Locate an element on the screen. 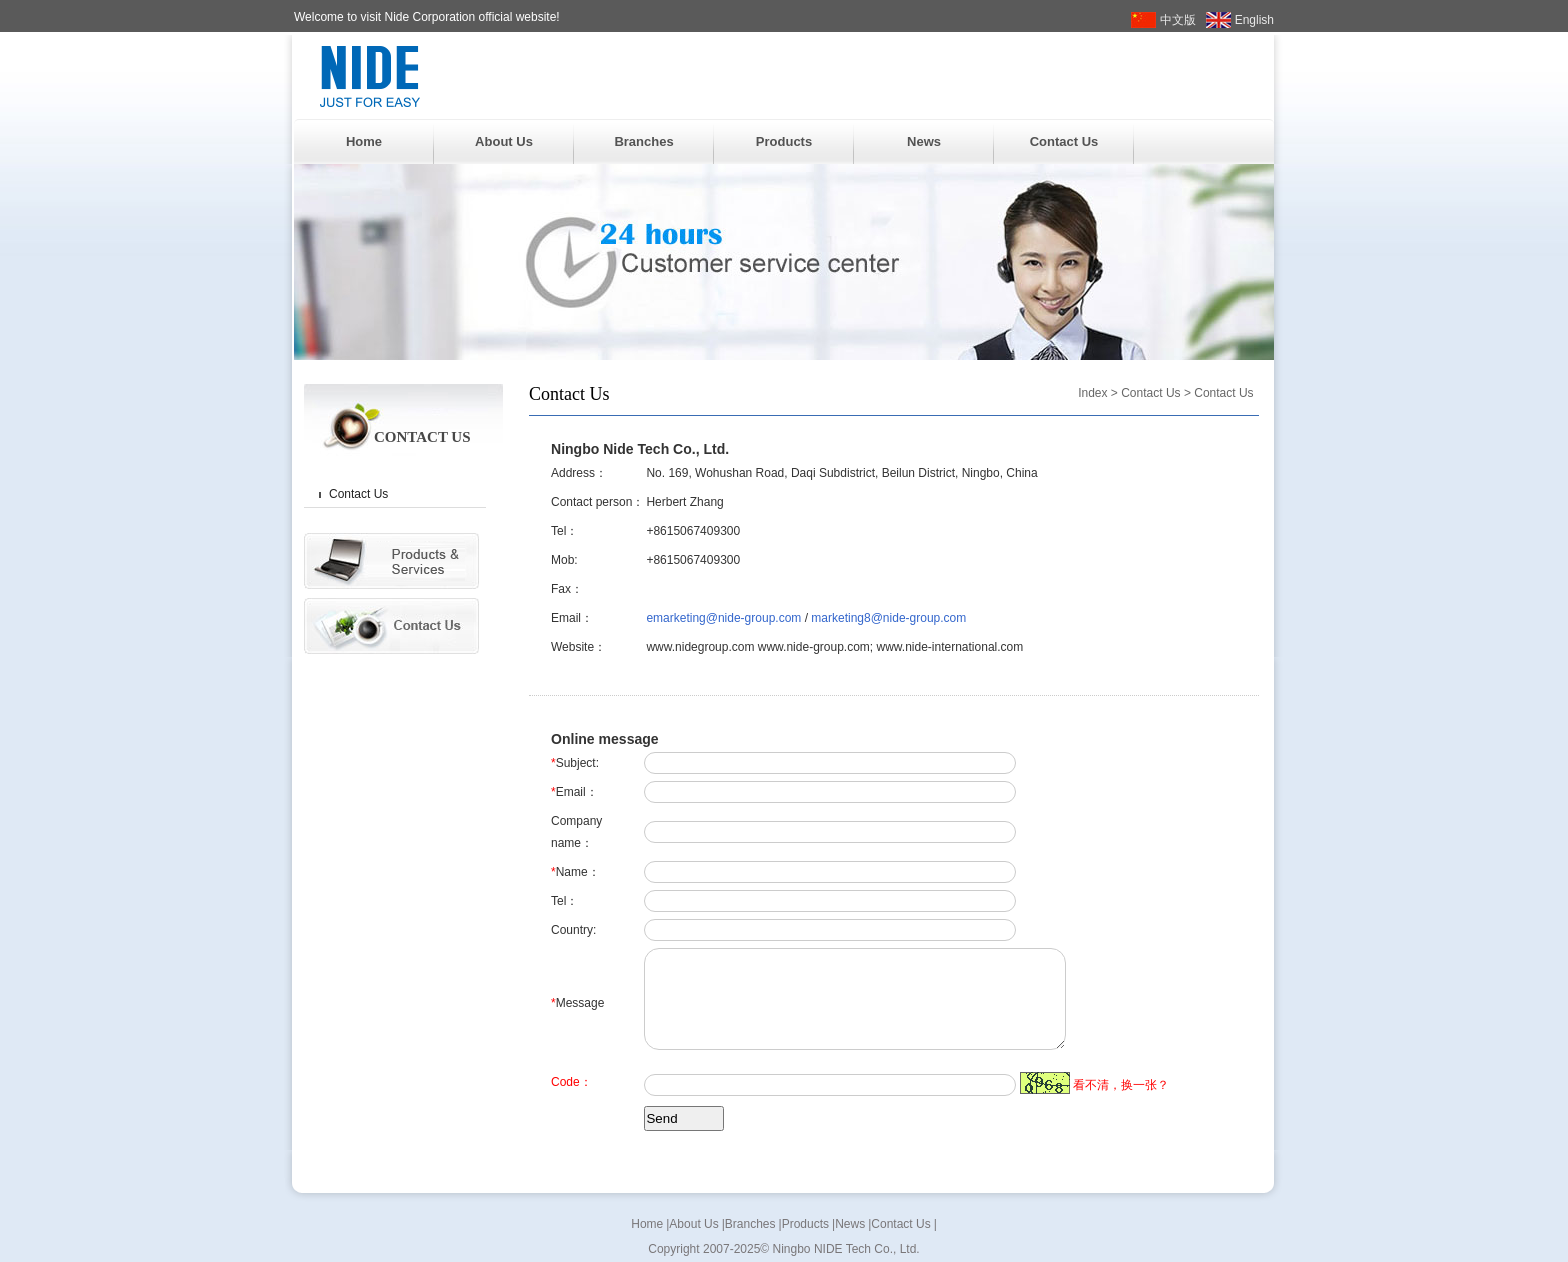 The width and height of the screenshot is (1568, 1262). News is located at coordinates (924, 141).